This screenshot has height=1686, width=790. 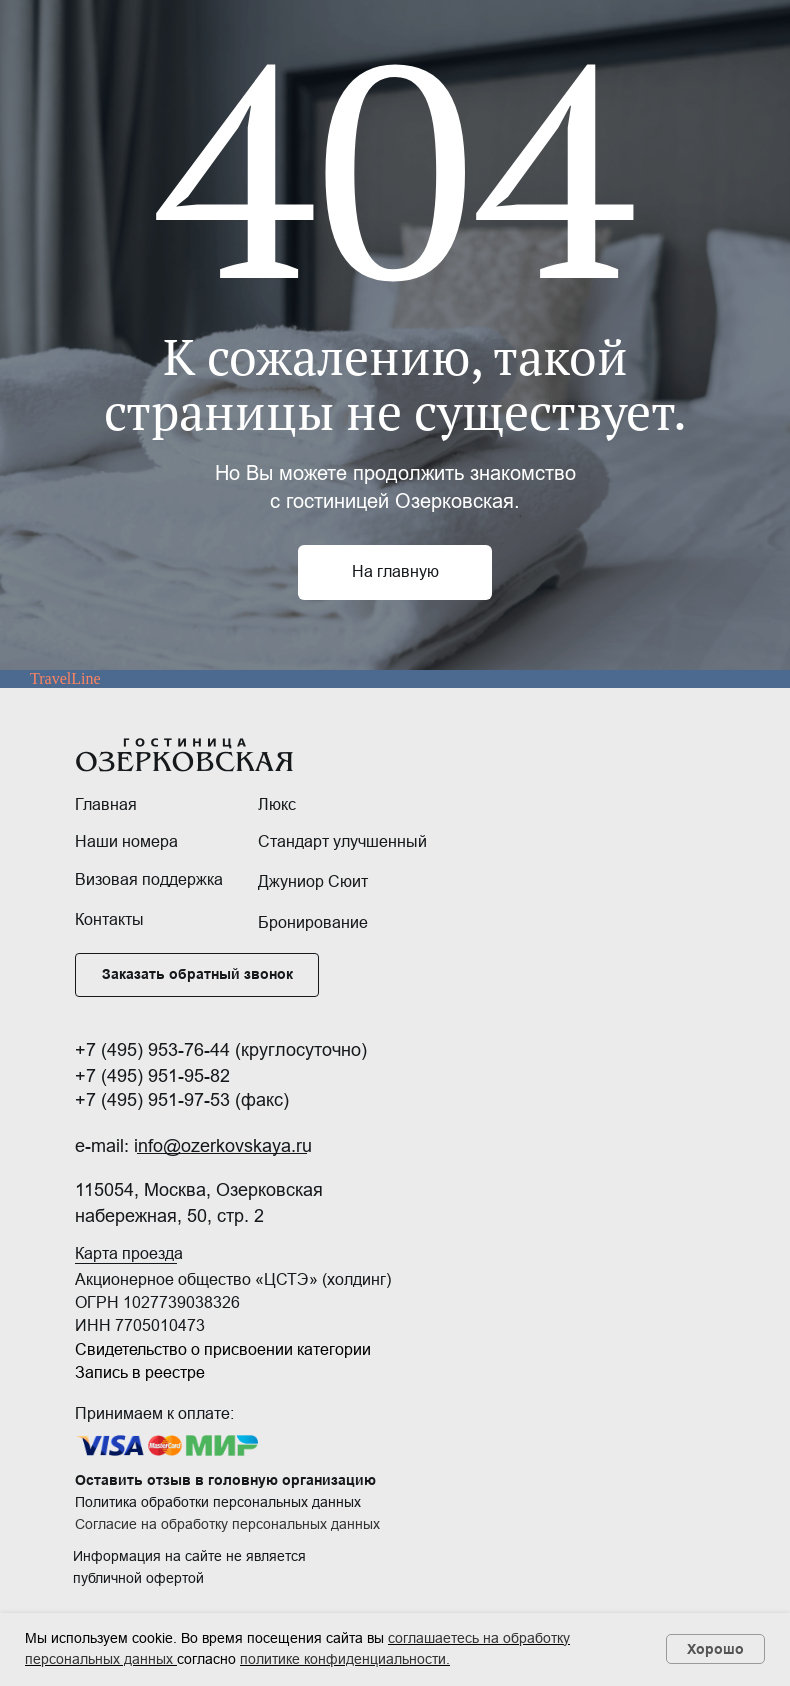 I want to click on Джуниор Сюит, so click(x=313, y=881).